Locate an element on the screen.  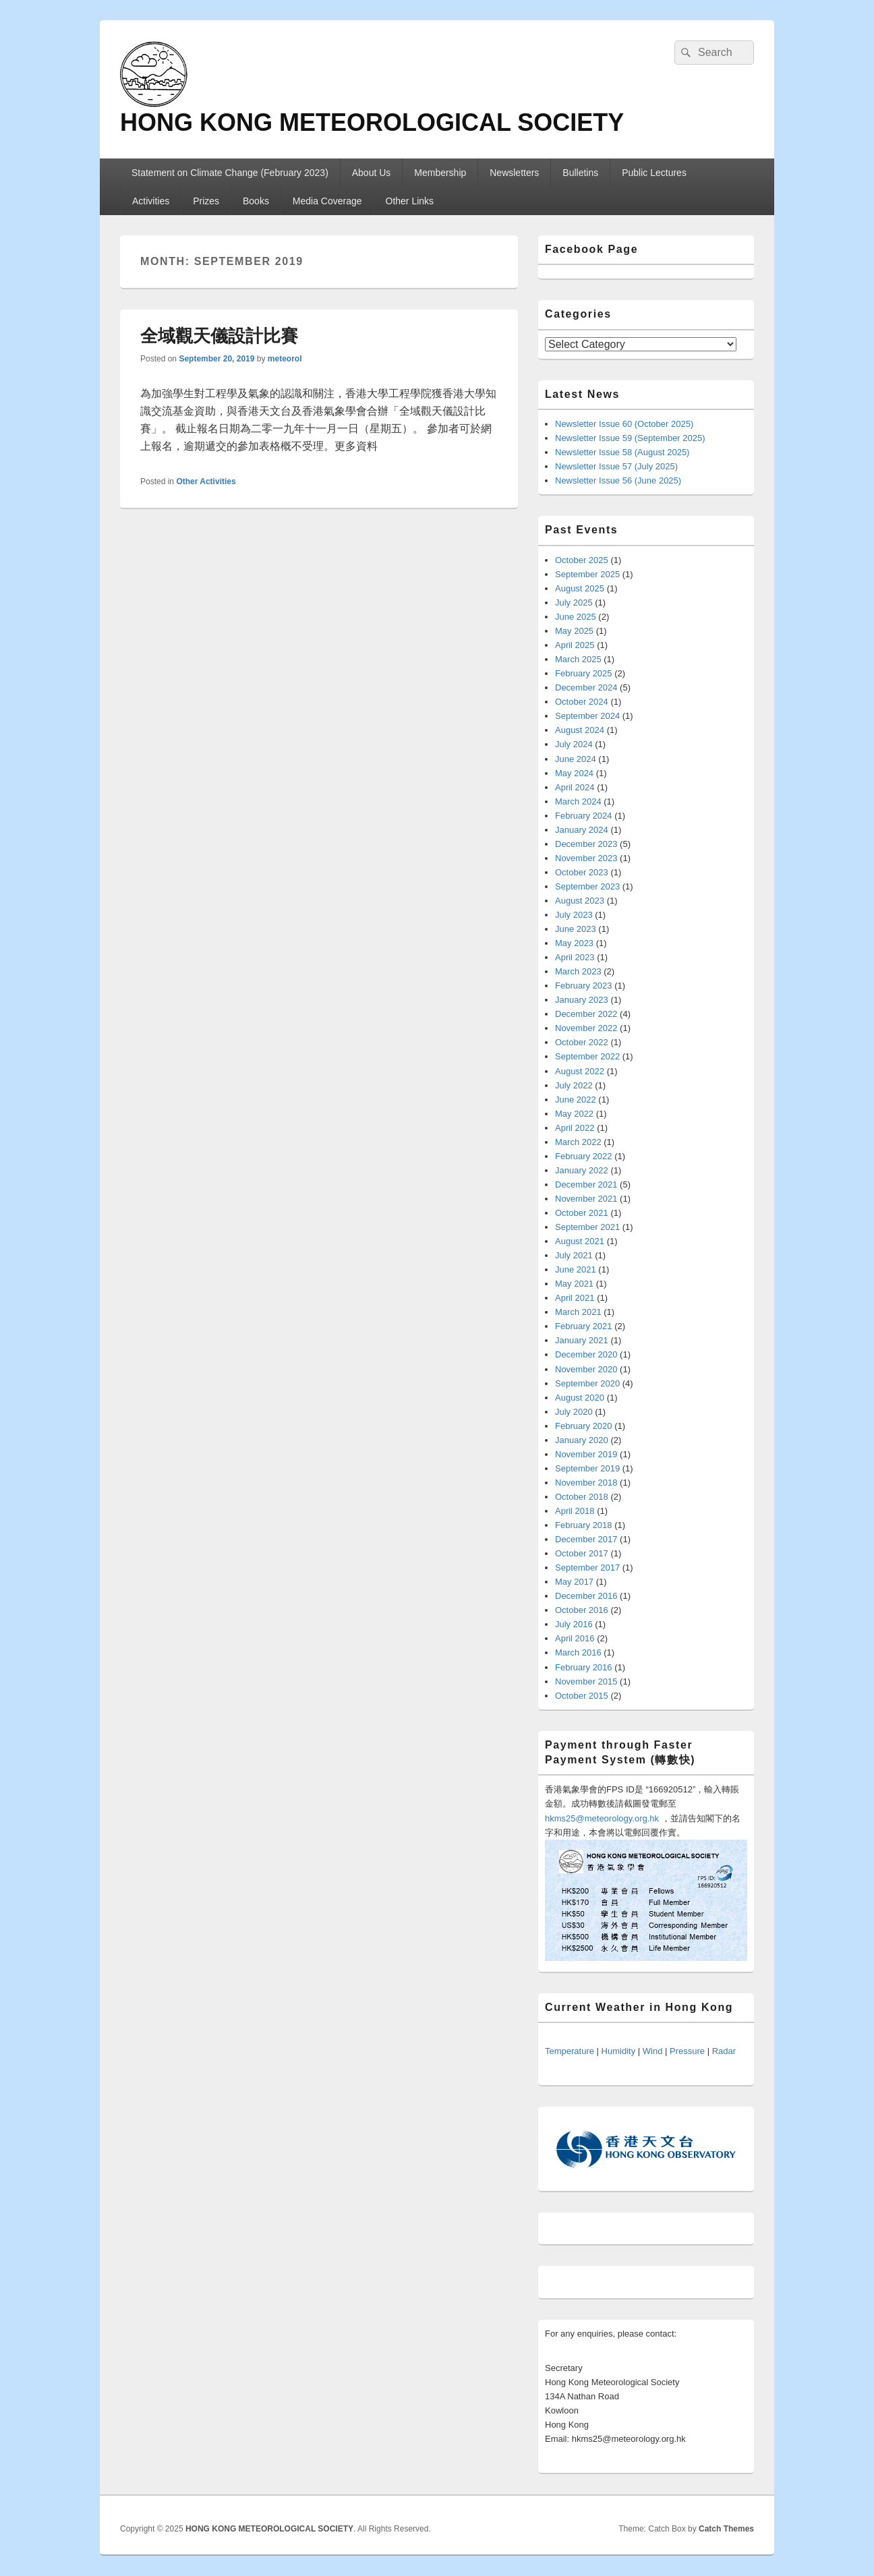
Public Lectures is located at coordinates (654, 172).